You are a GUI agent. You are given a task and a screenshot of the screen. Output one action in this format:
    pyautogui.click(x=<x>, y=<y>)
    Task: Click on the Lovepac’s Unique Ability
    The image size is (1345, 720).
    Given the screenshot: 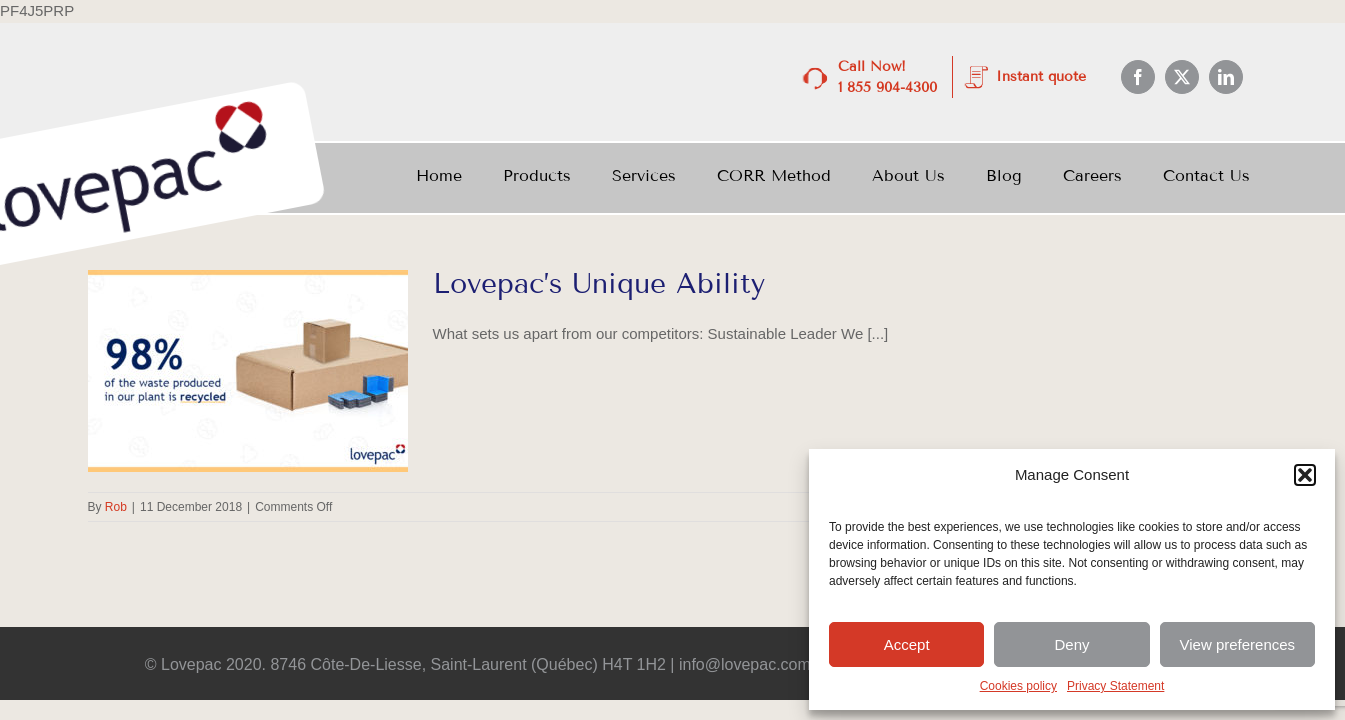 What is the action you would take?
    pyautogui.click(x=604, y=283)
    